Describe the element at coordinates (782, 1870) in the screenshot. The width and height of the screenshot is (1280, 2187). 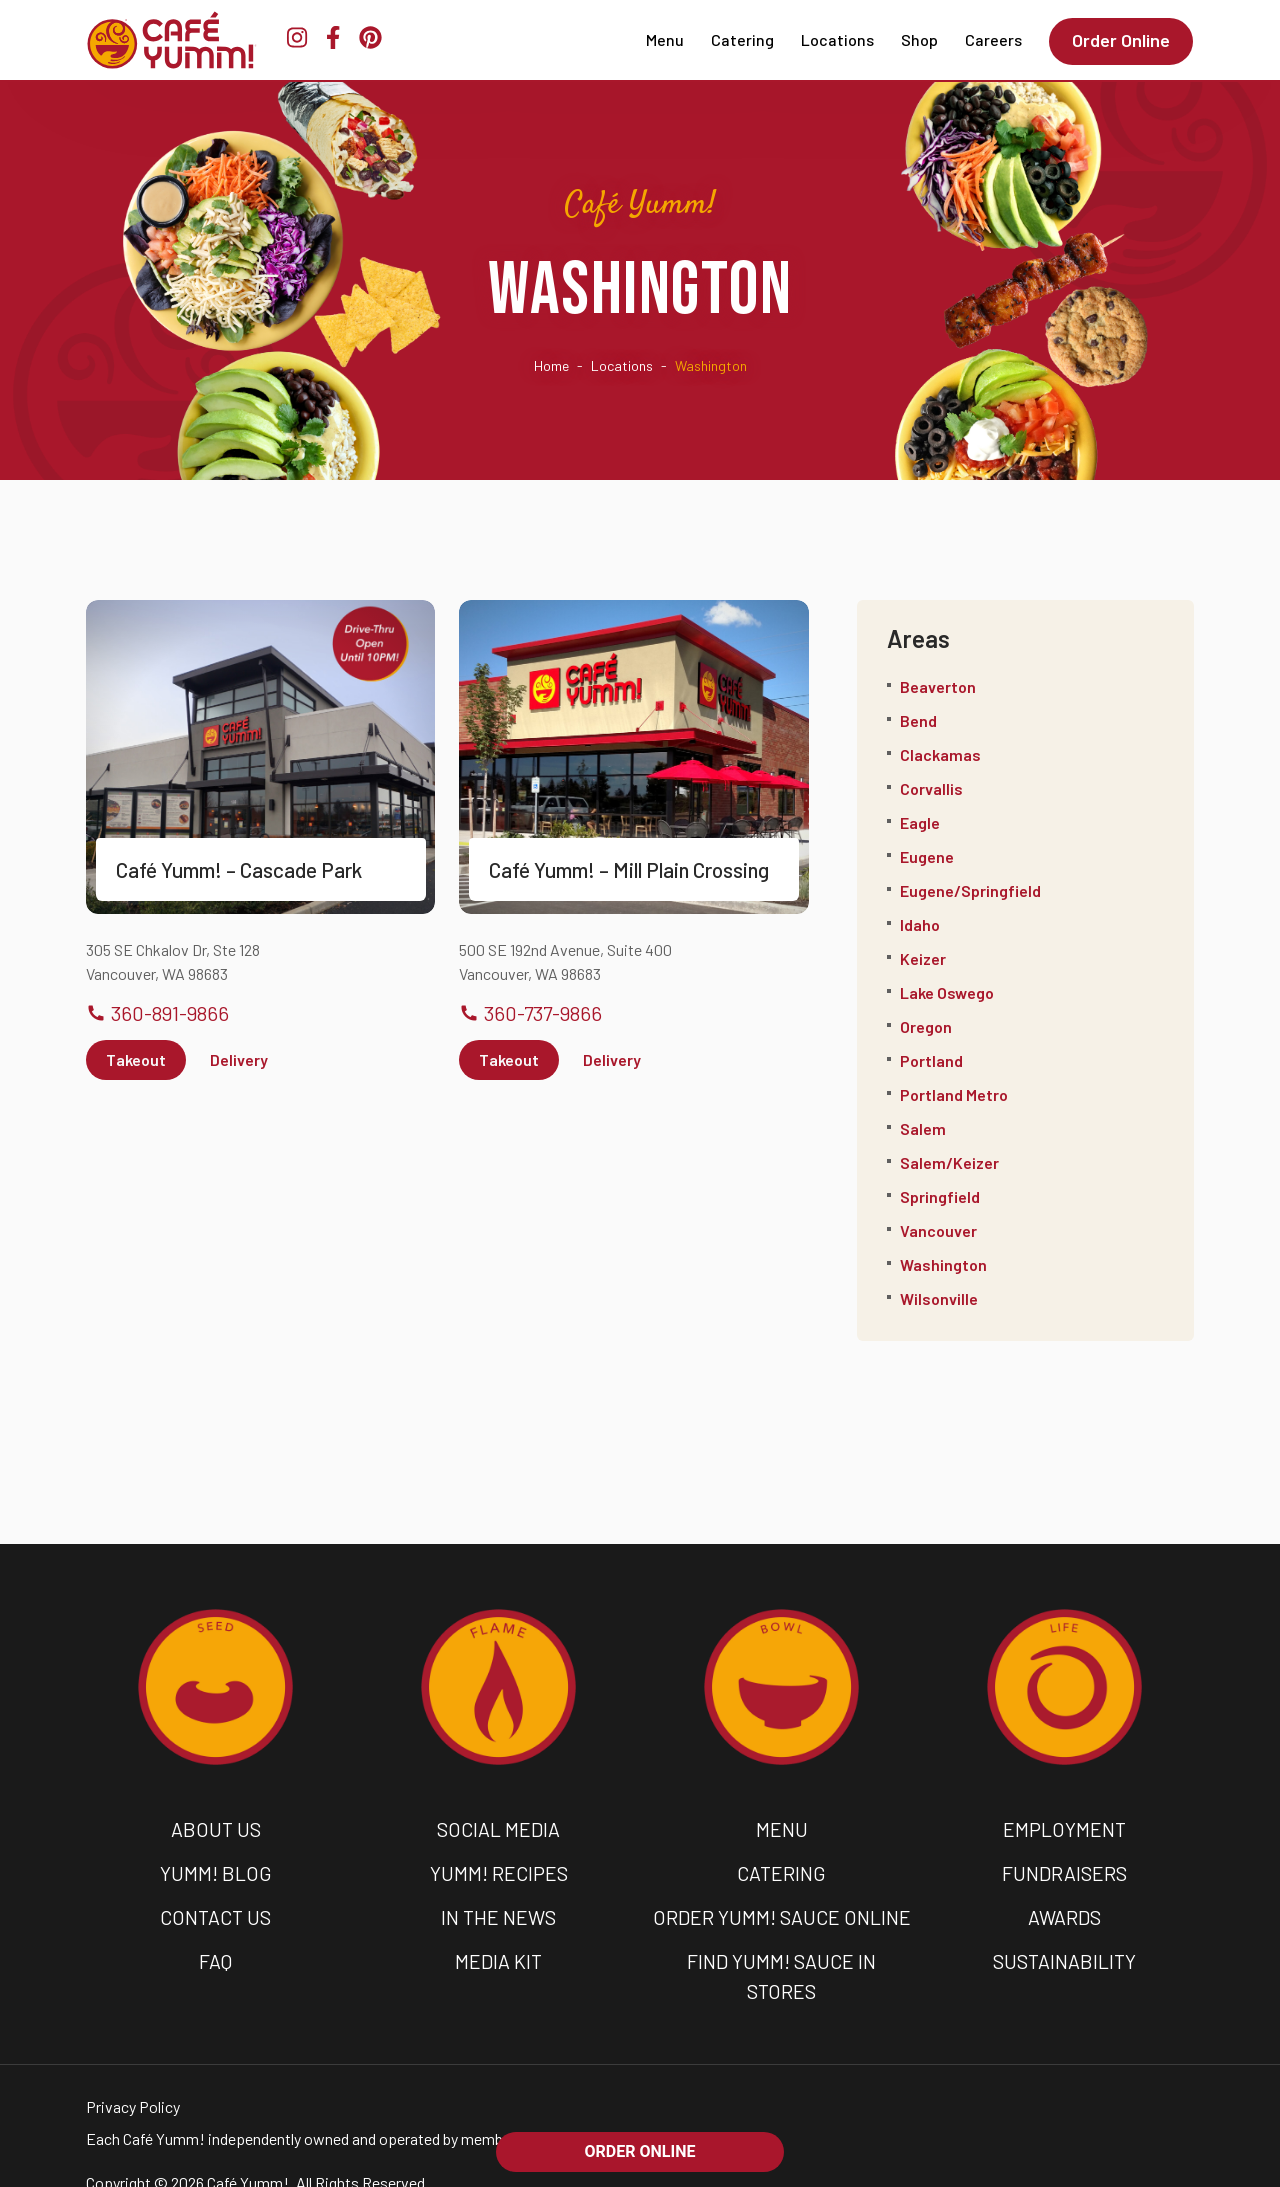
I see `CATERING` at that location.